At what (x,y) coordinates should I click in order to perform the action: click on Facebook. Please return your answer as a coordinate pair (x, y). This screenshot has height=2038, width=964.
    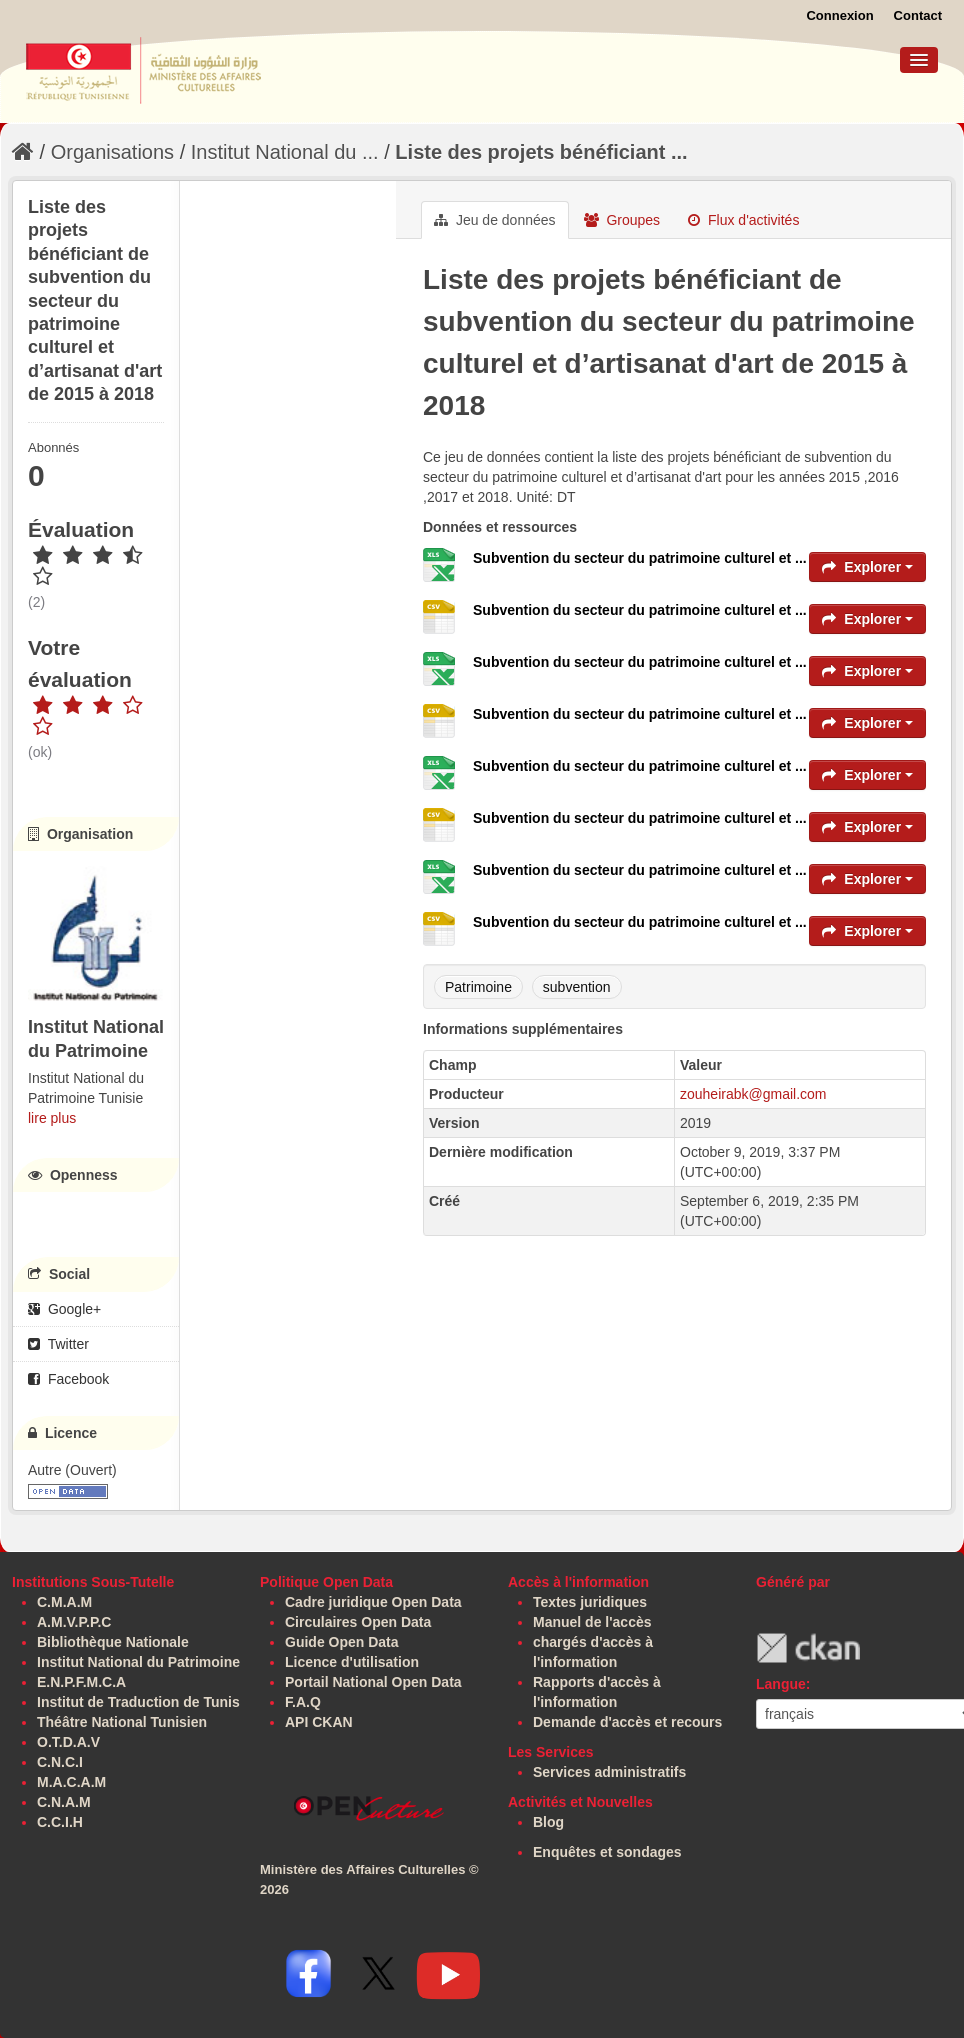
    Looking at the image, I should click on (68, 1379).